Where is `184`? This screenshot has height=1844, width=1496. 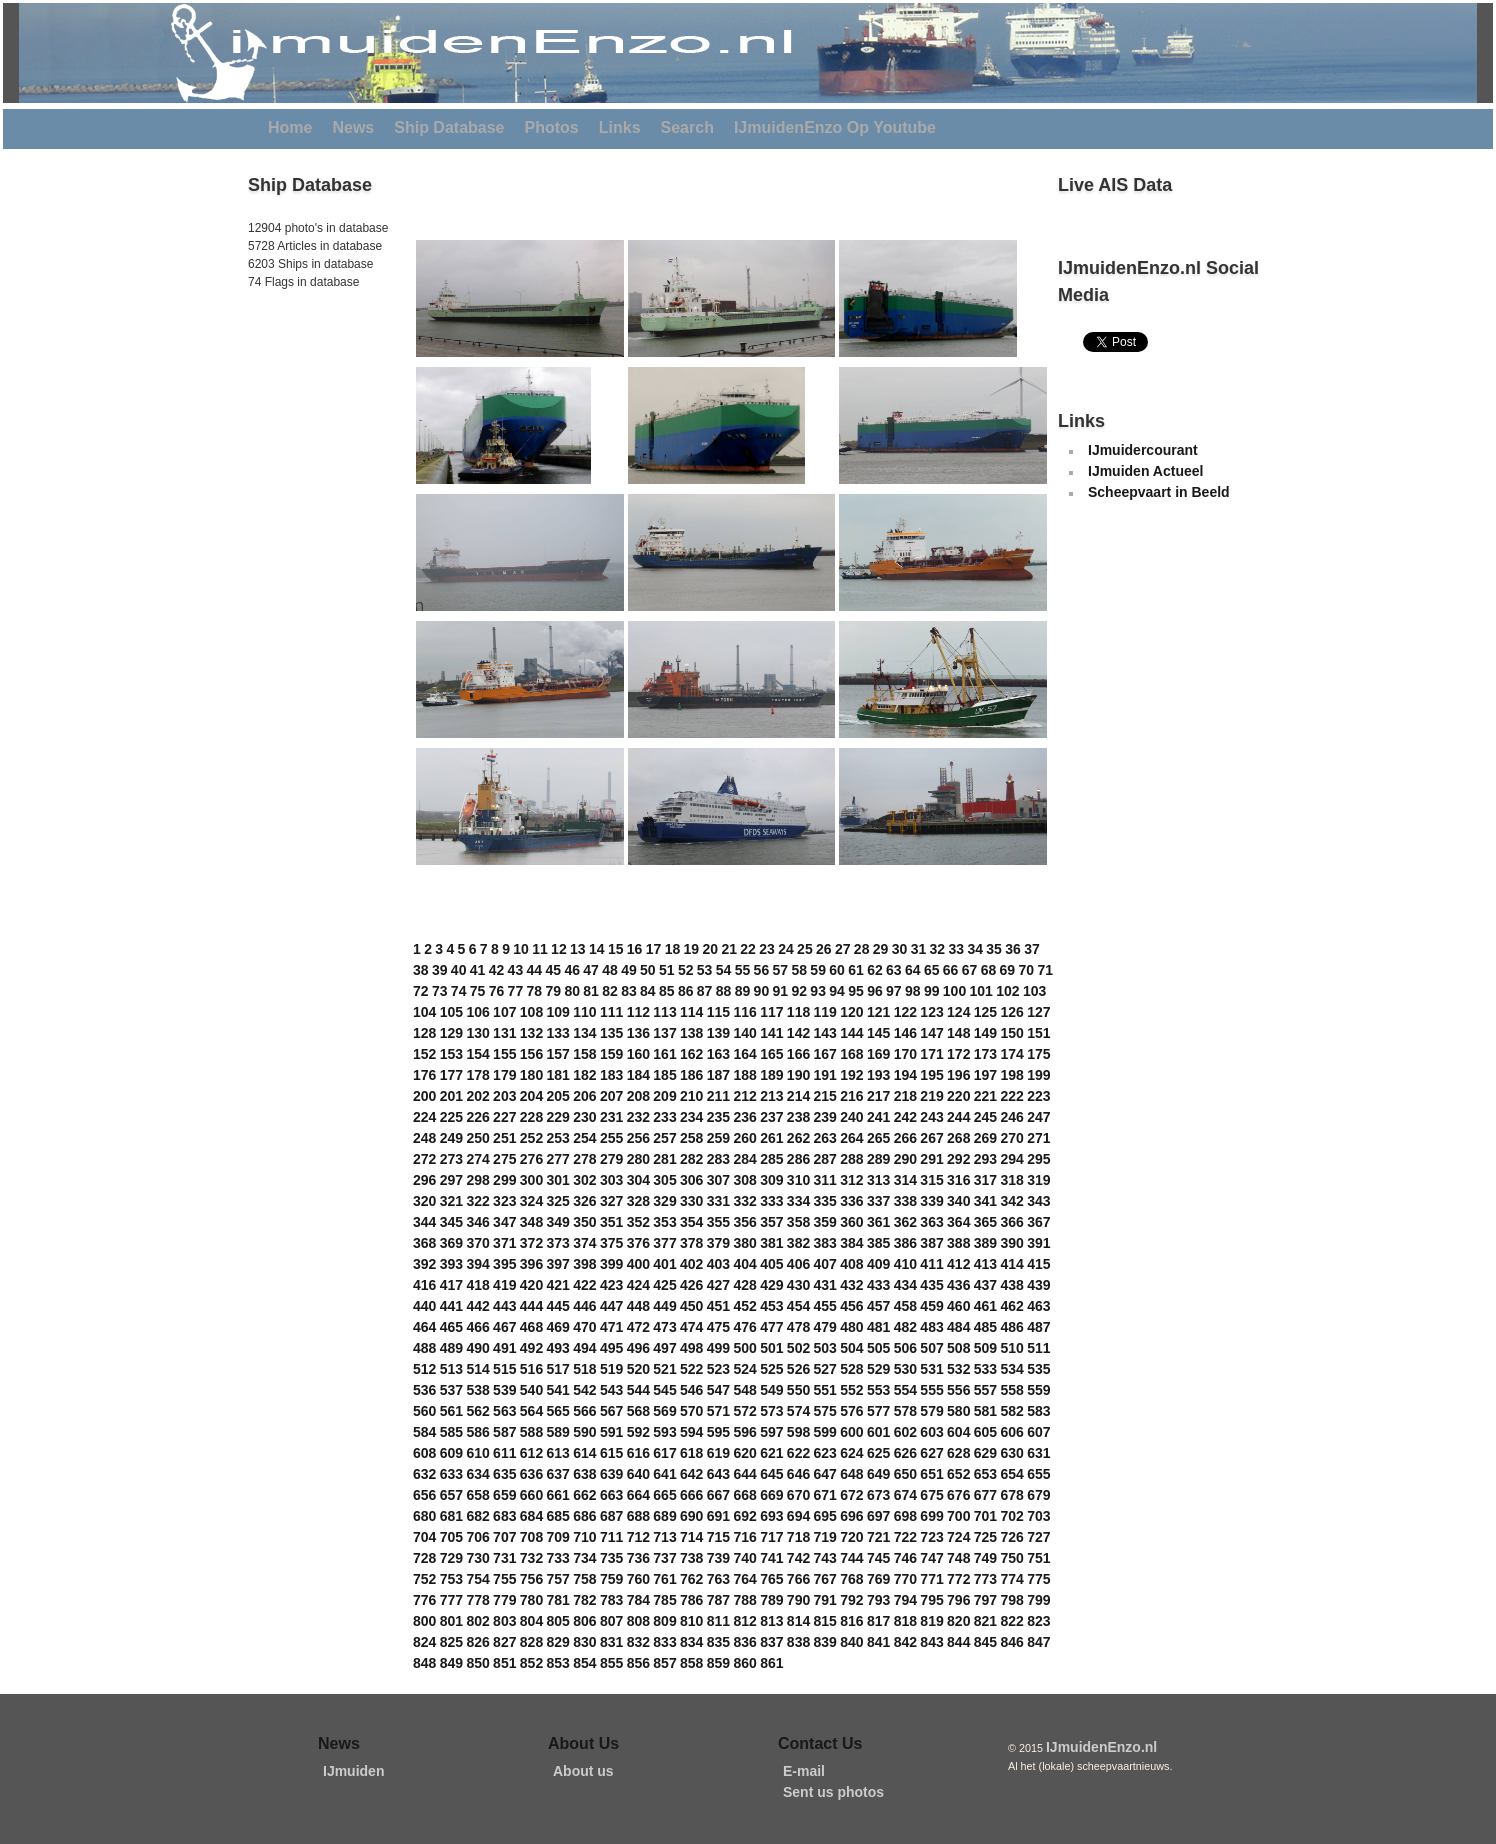
184 is located at coordinates (638, 1075).